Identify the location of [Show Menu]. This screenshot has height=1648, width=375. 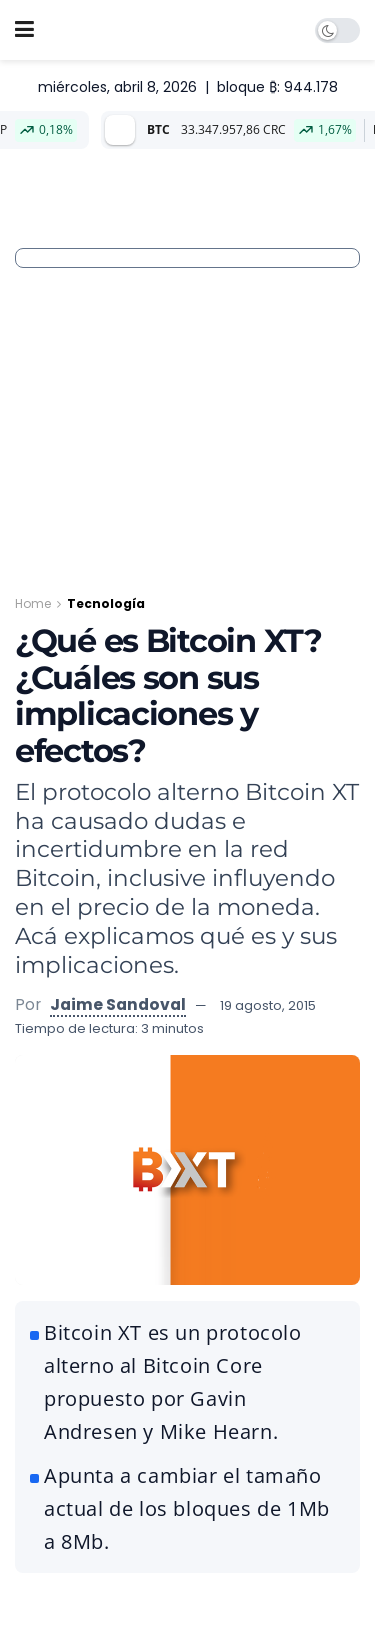
(24, 30).